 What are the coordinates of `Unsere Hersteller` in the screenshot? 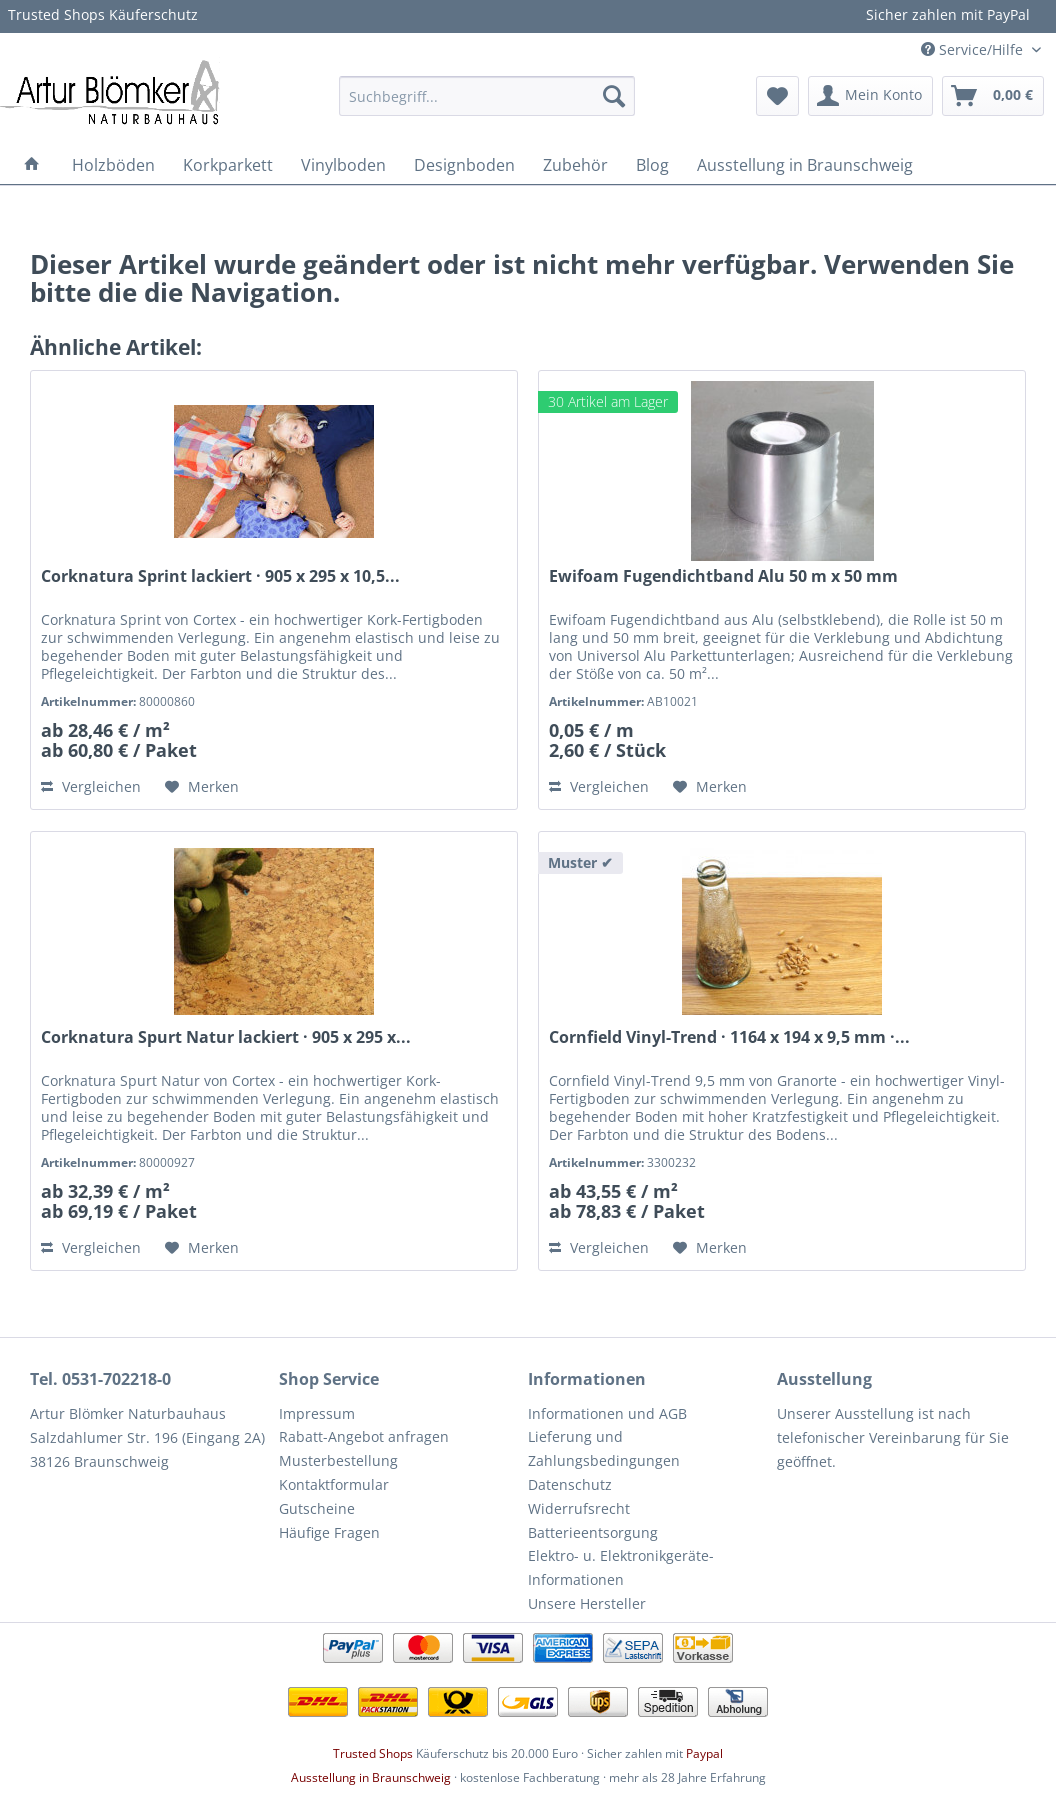 It's located at (587, 1603).